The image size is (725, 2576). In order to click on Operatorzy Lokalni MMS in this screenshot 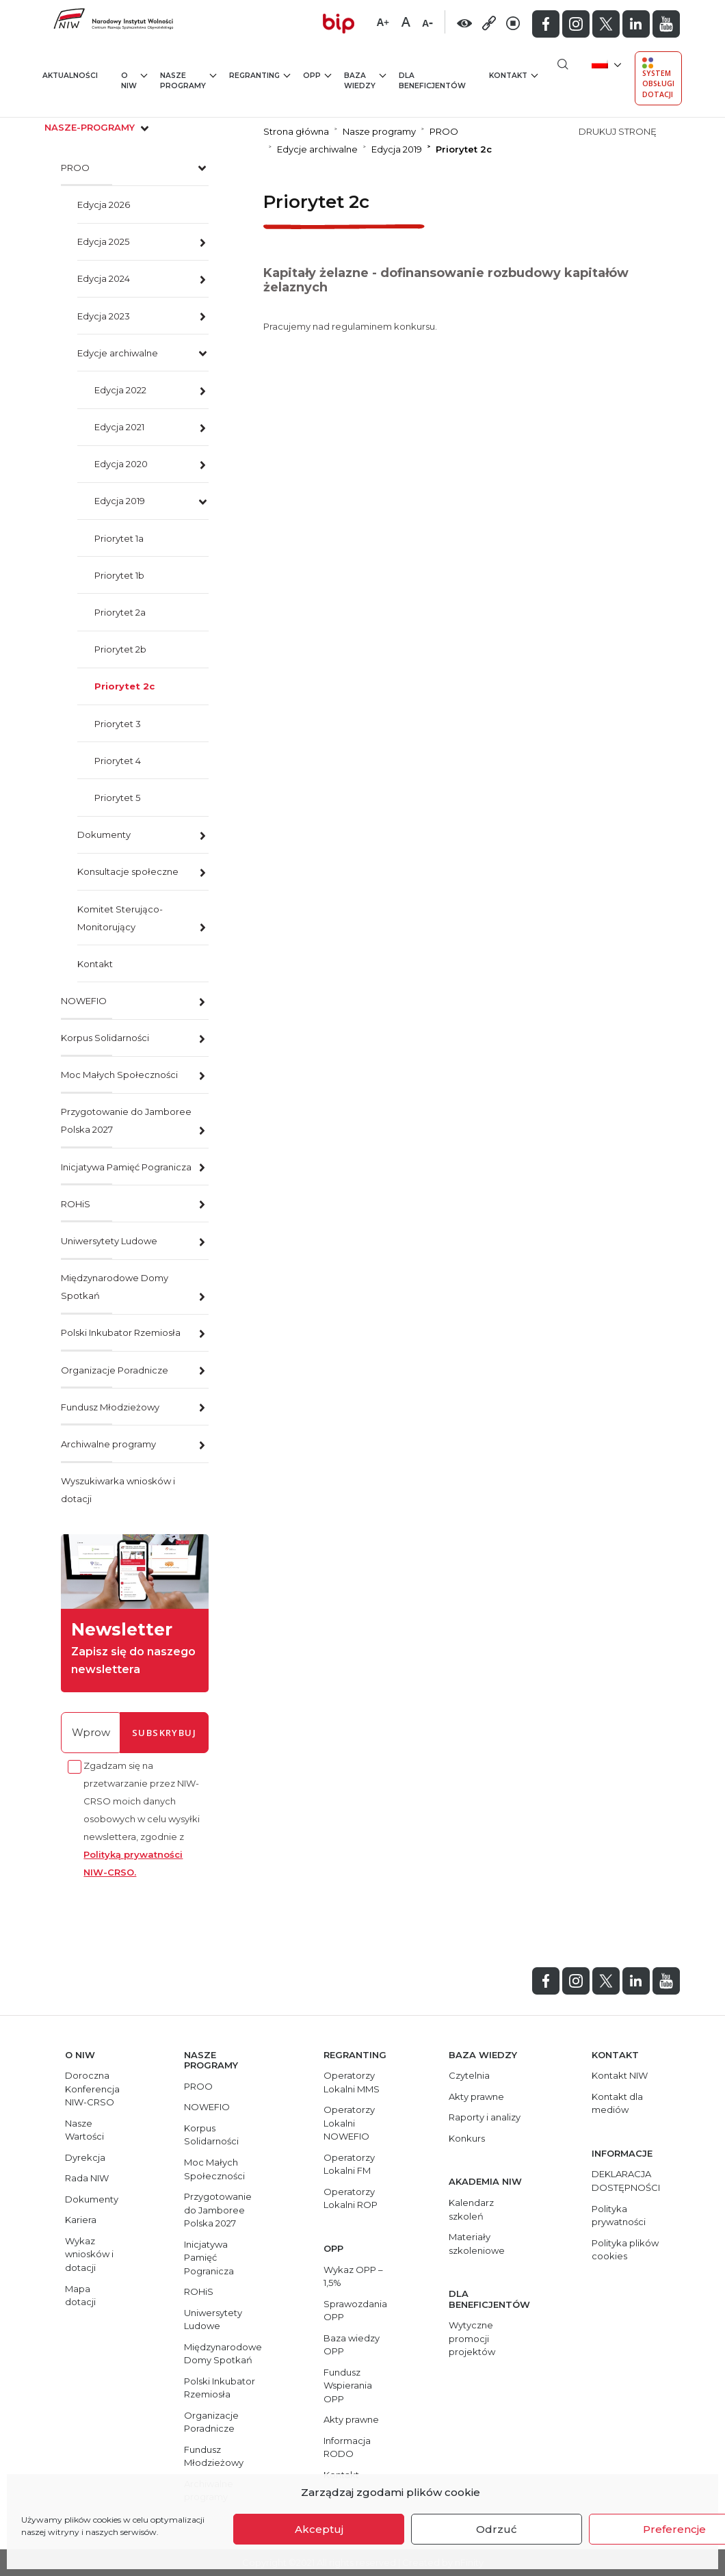, I will do `click(352, 2082)`.